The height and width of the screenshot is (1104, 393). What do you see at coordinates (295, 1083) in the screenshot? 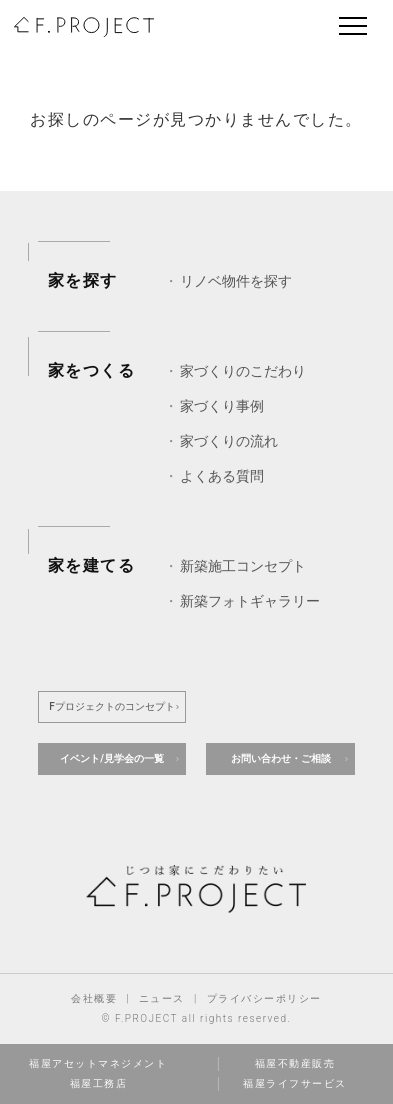
I see `福屋ライフサービス` at bounding box center [295, 1083].